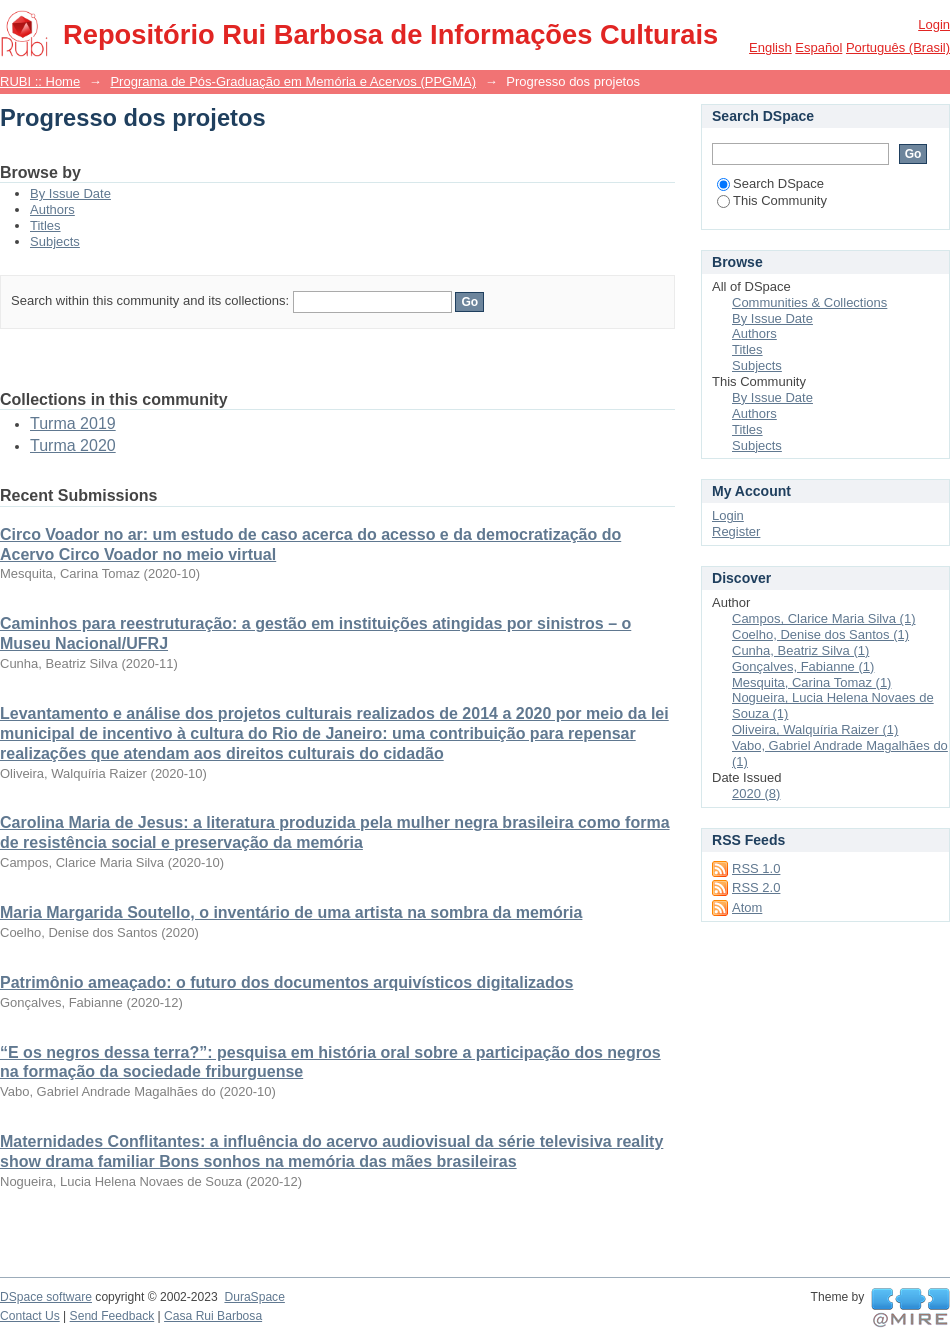 The height and width of the screenshot is (1328, 950). I want to click on Subjects, so click(55, 241).